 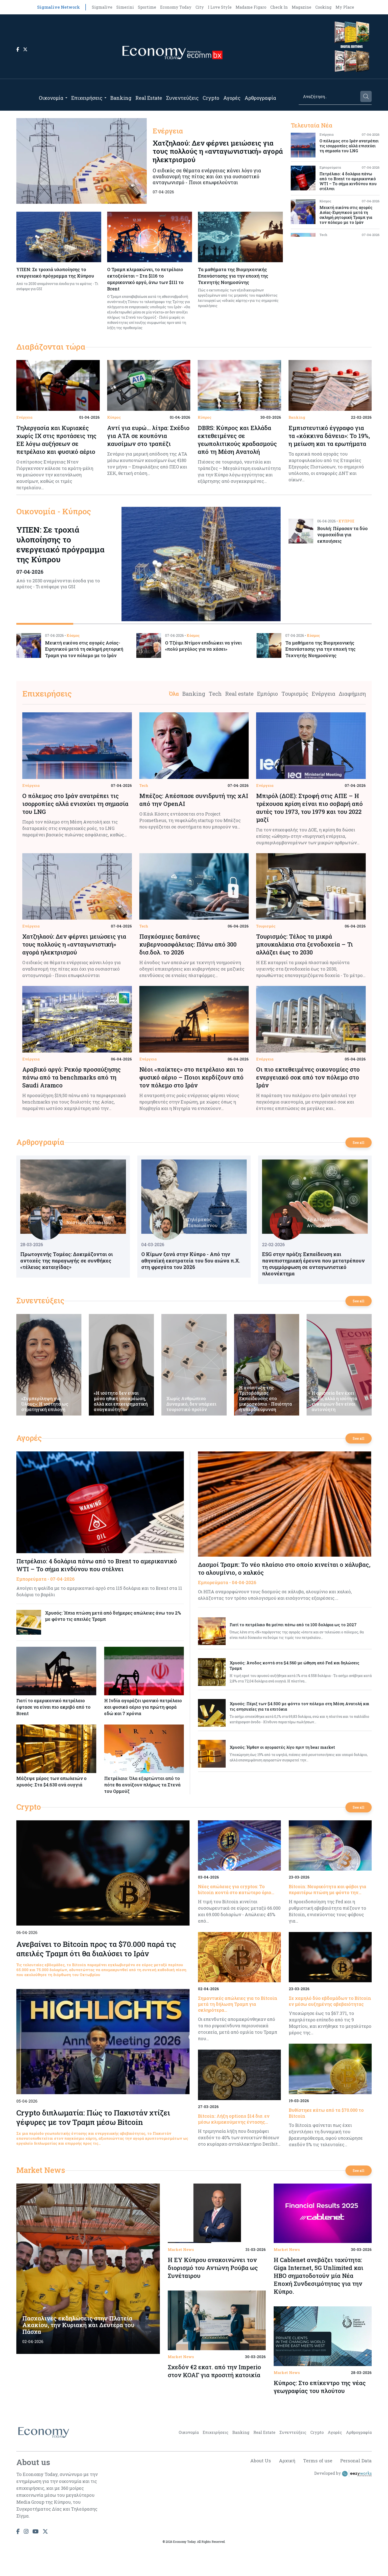 What do you see at coordinates (211, 98) in the screenshot?
I see `Crypto` at bounding box center [211, 98].